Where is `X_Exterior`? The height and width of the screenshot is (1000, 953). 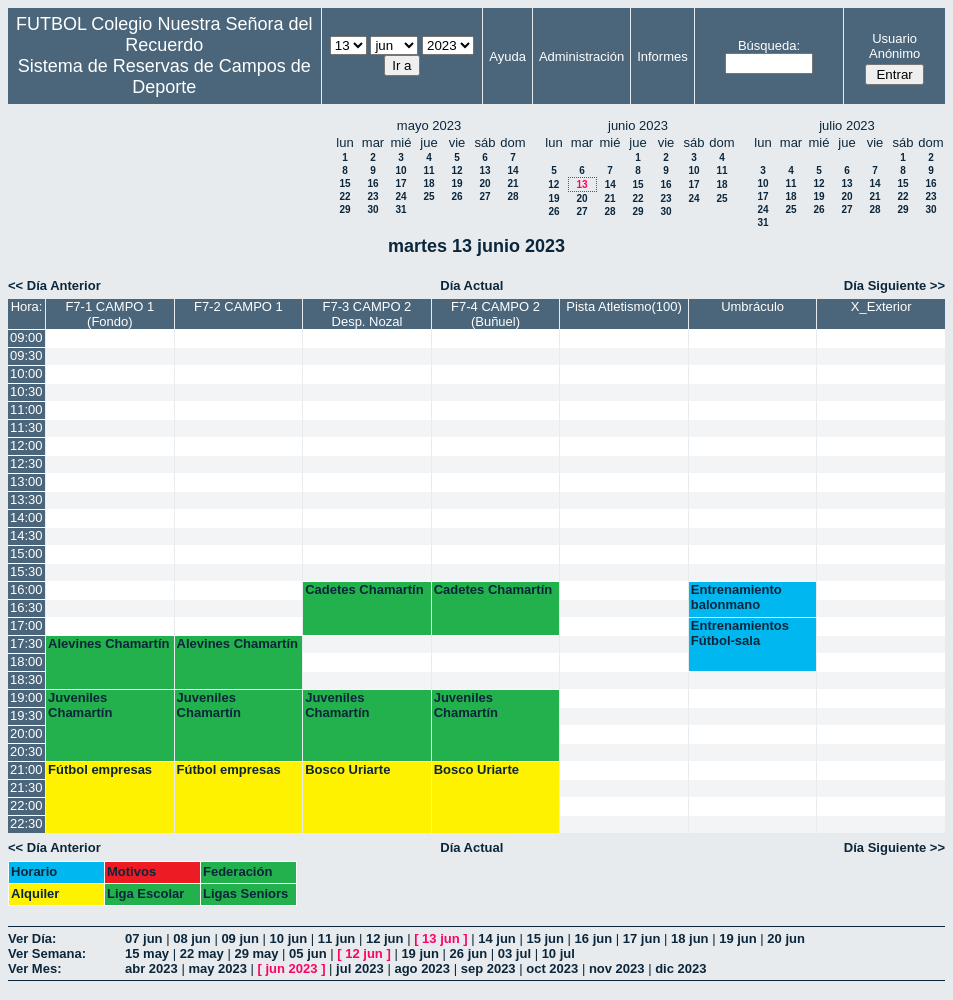 X_Exterior is located at coordinates (881, 306).